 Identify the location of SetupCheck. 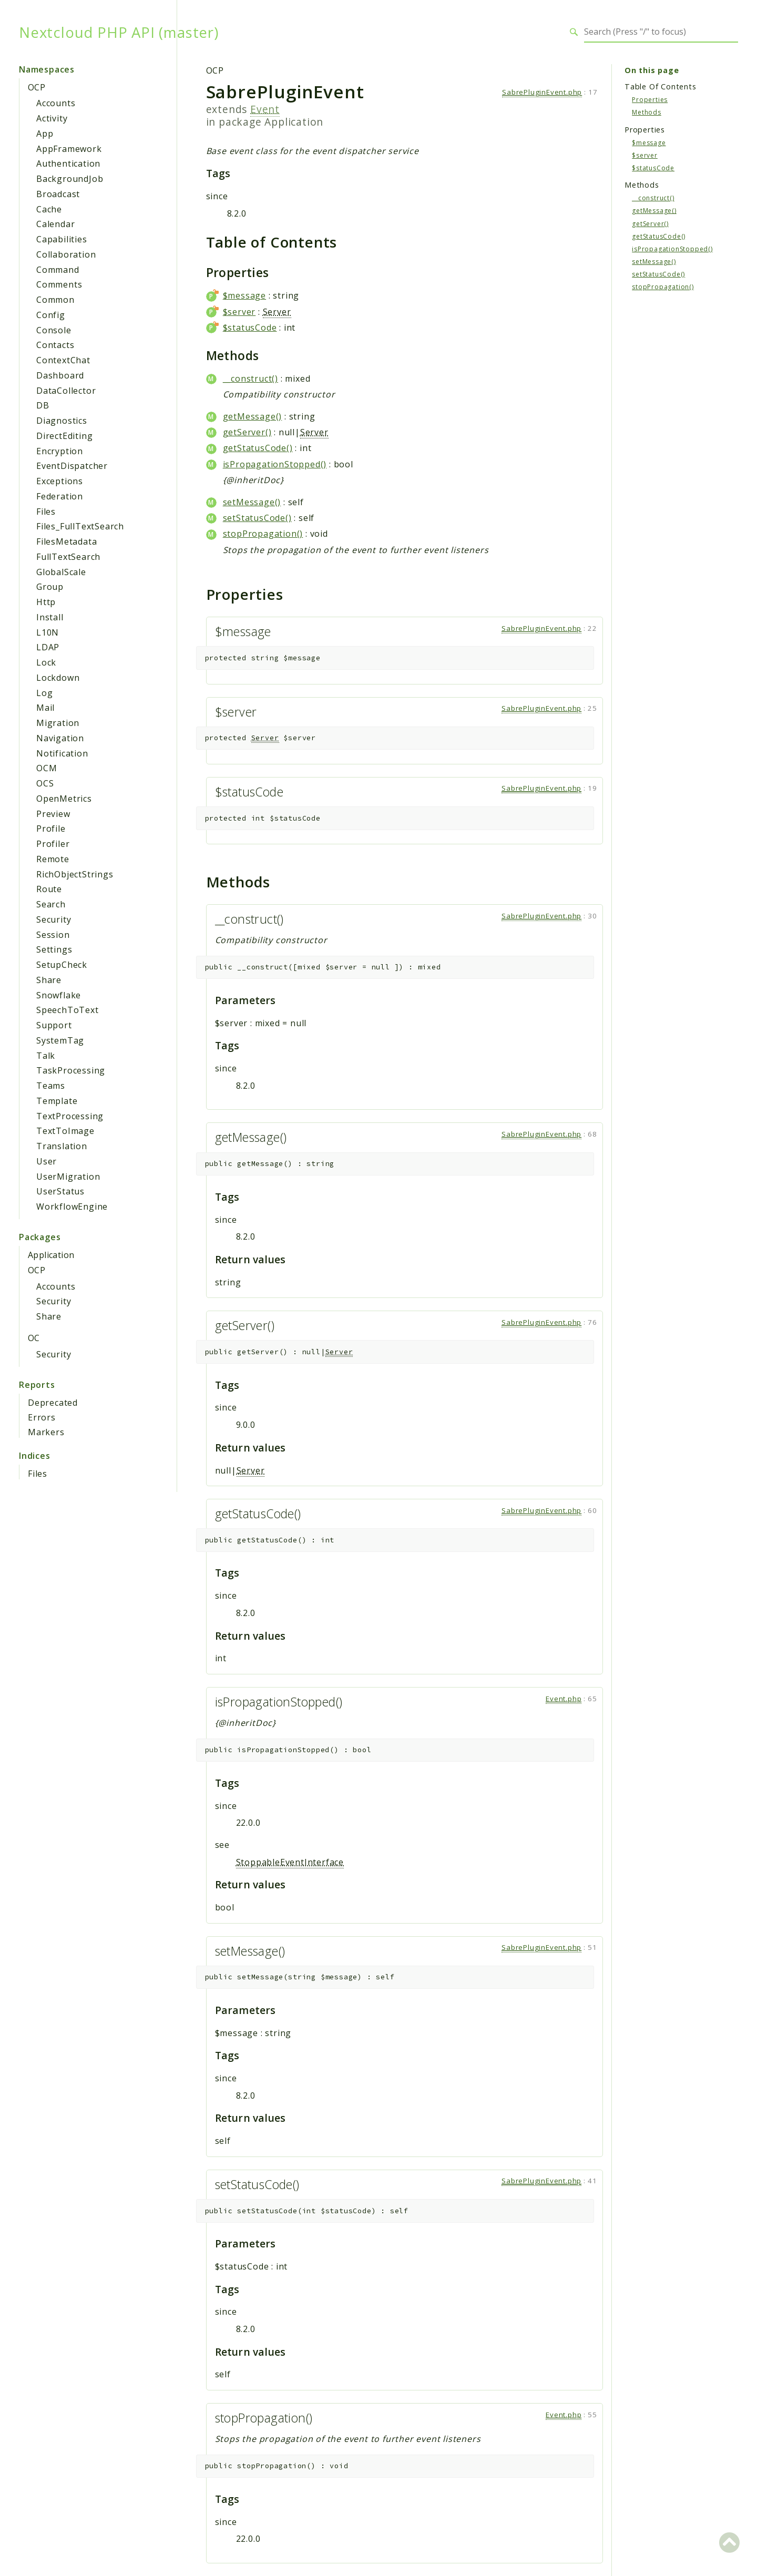
(61, 964).